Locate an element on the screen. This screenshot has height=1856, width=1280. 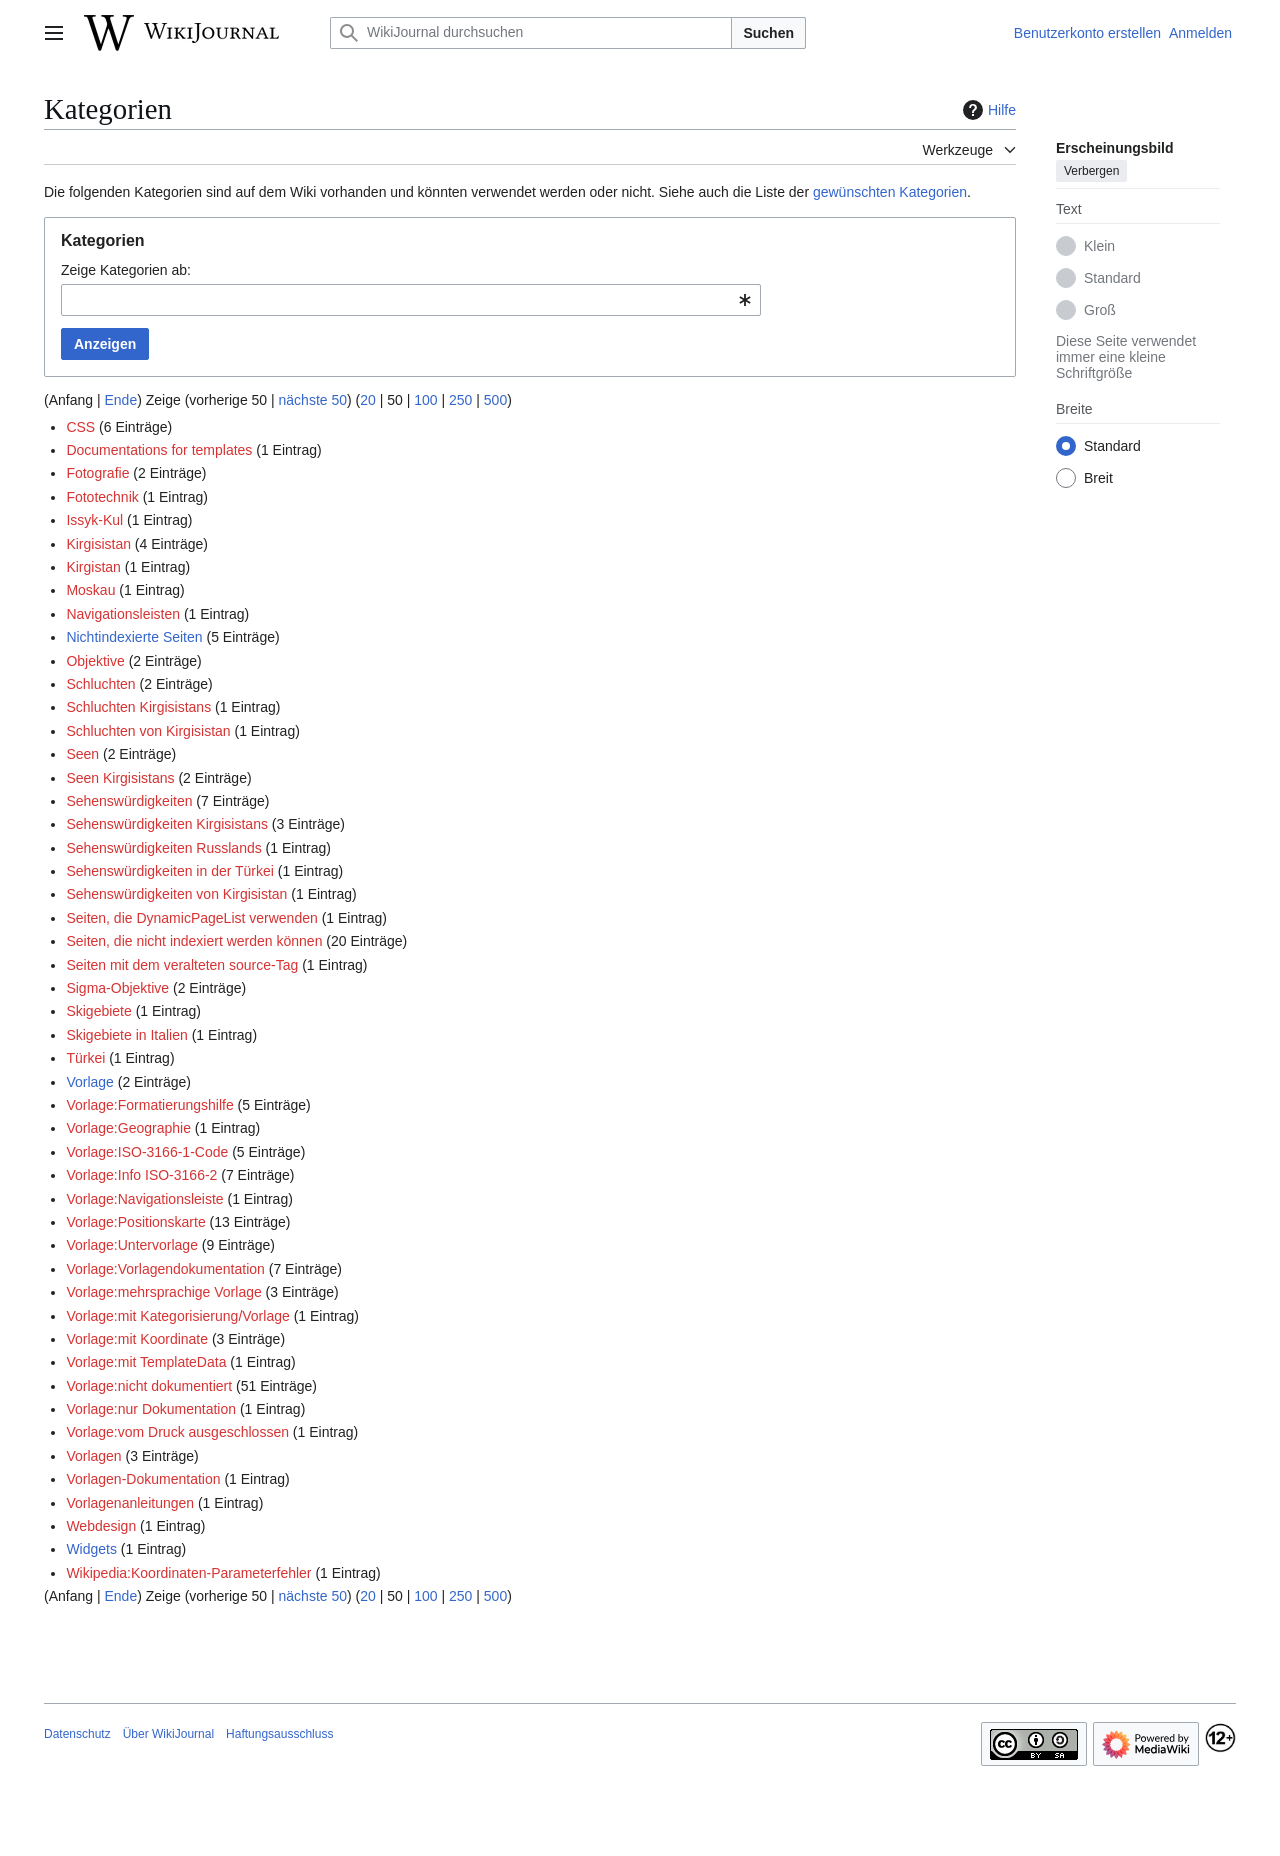
Haftungsausschluss is located at coordinates (279, 1734).